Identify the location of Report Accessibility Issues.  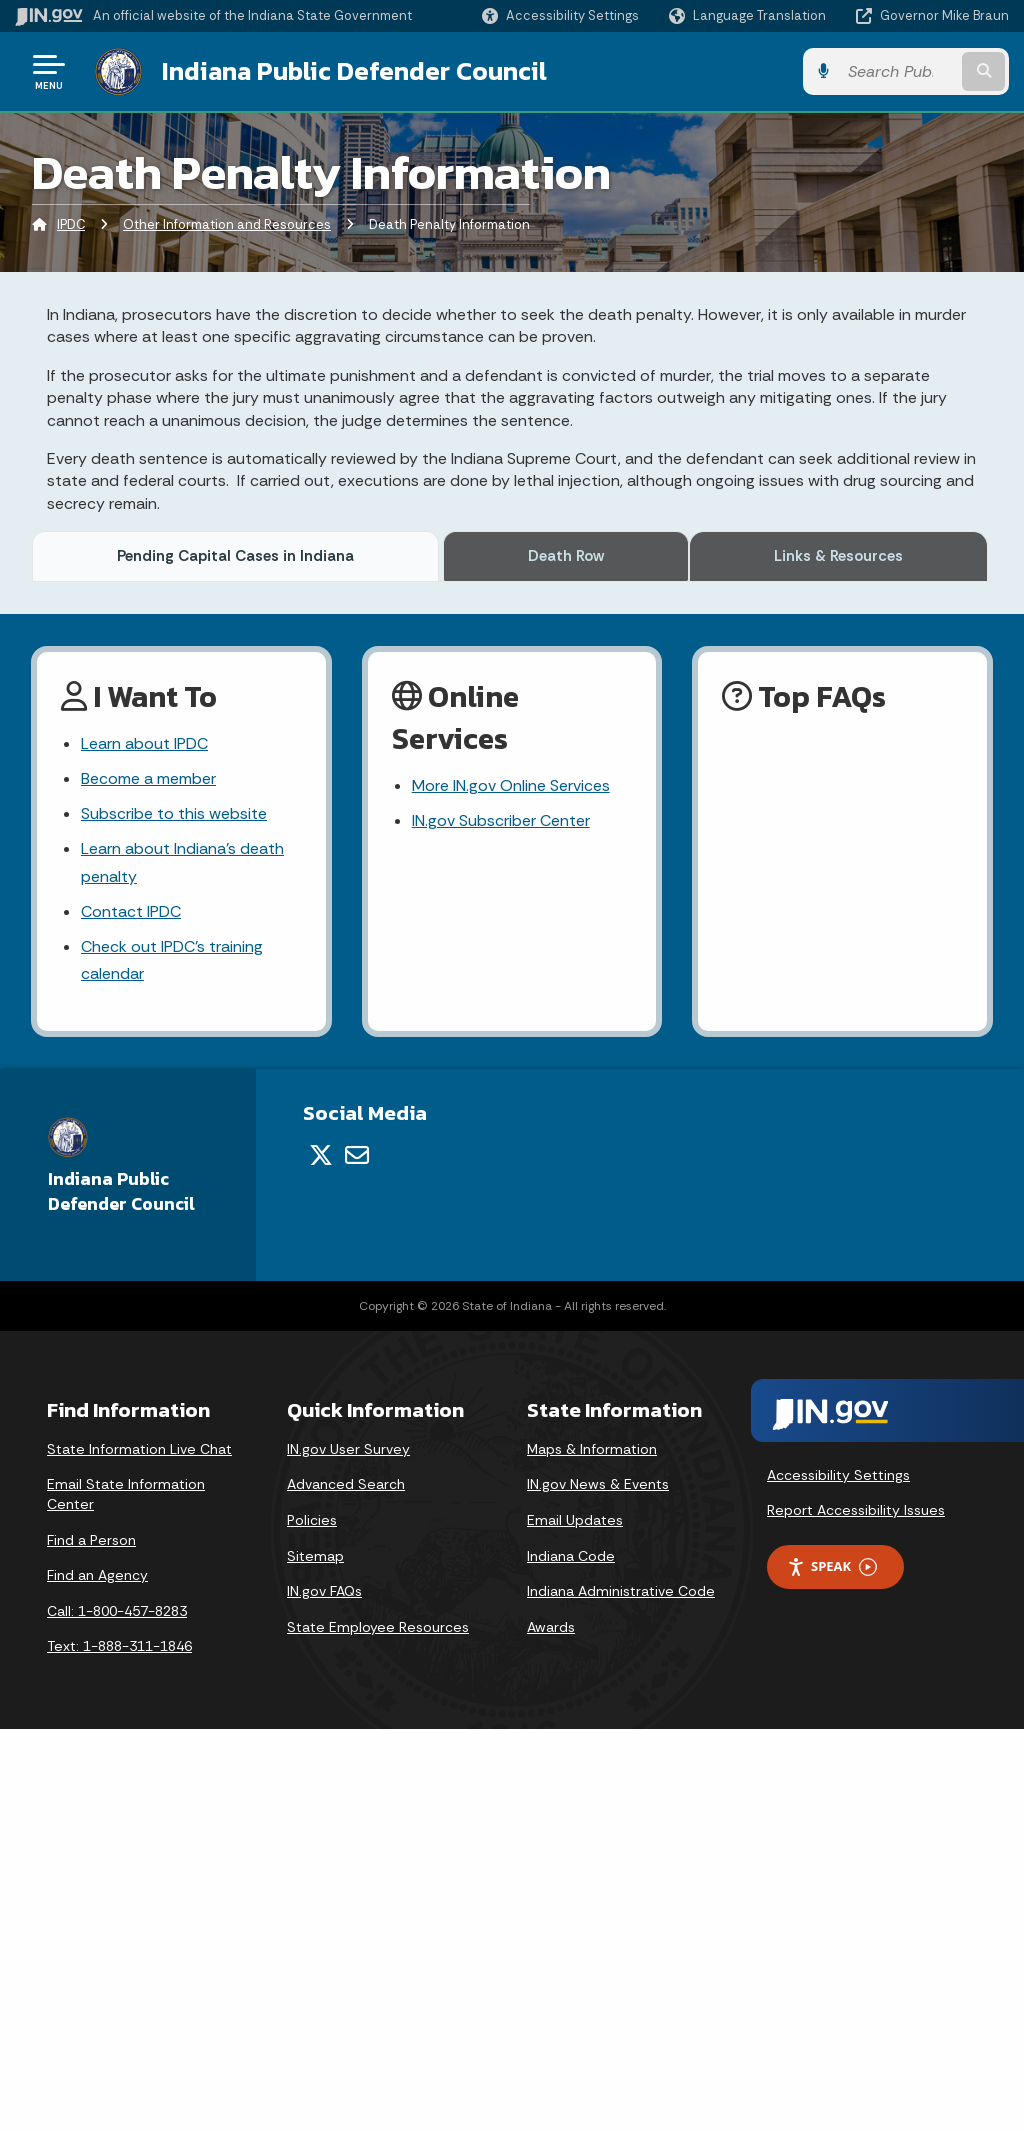
(856, 1912).